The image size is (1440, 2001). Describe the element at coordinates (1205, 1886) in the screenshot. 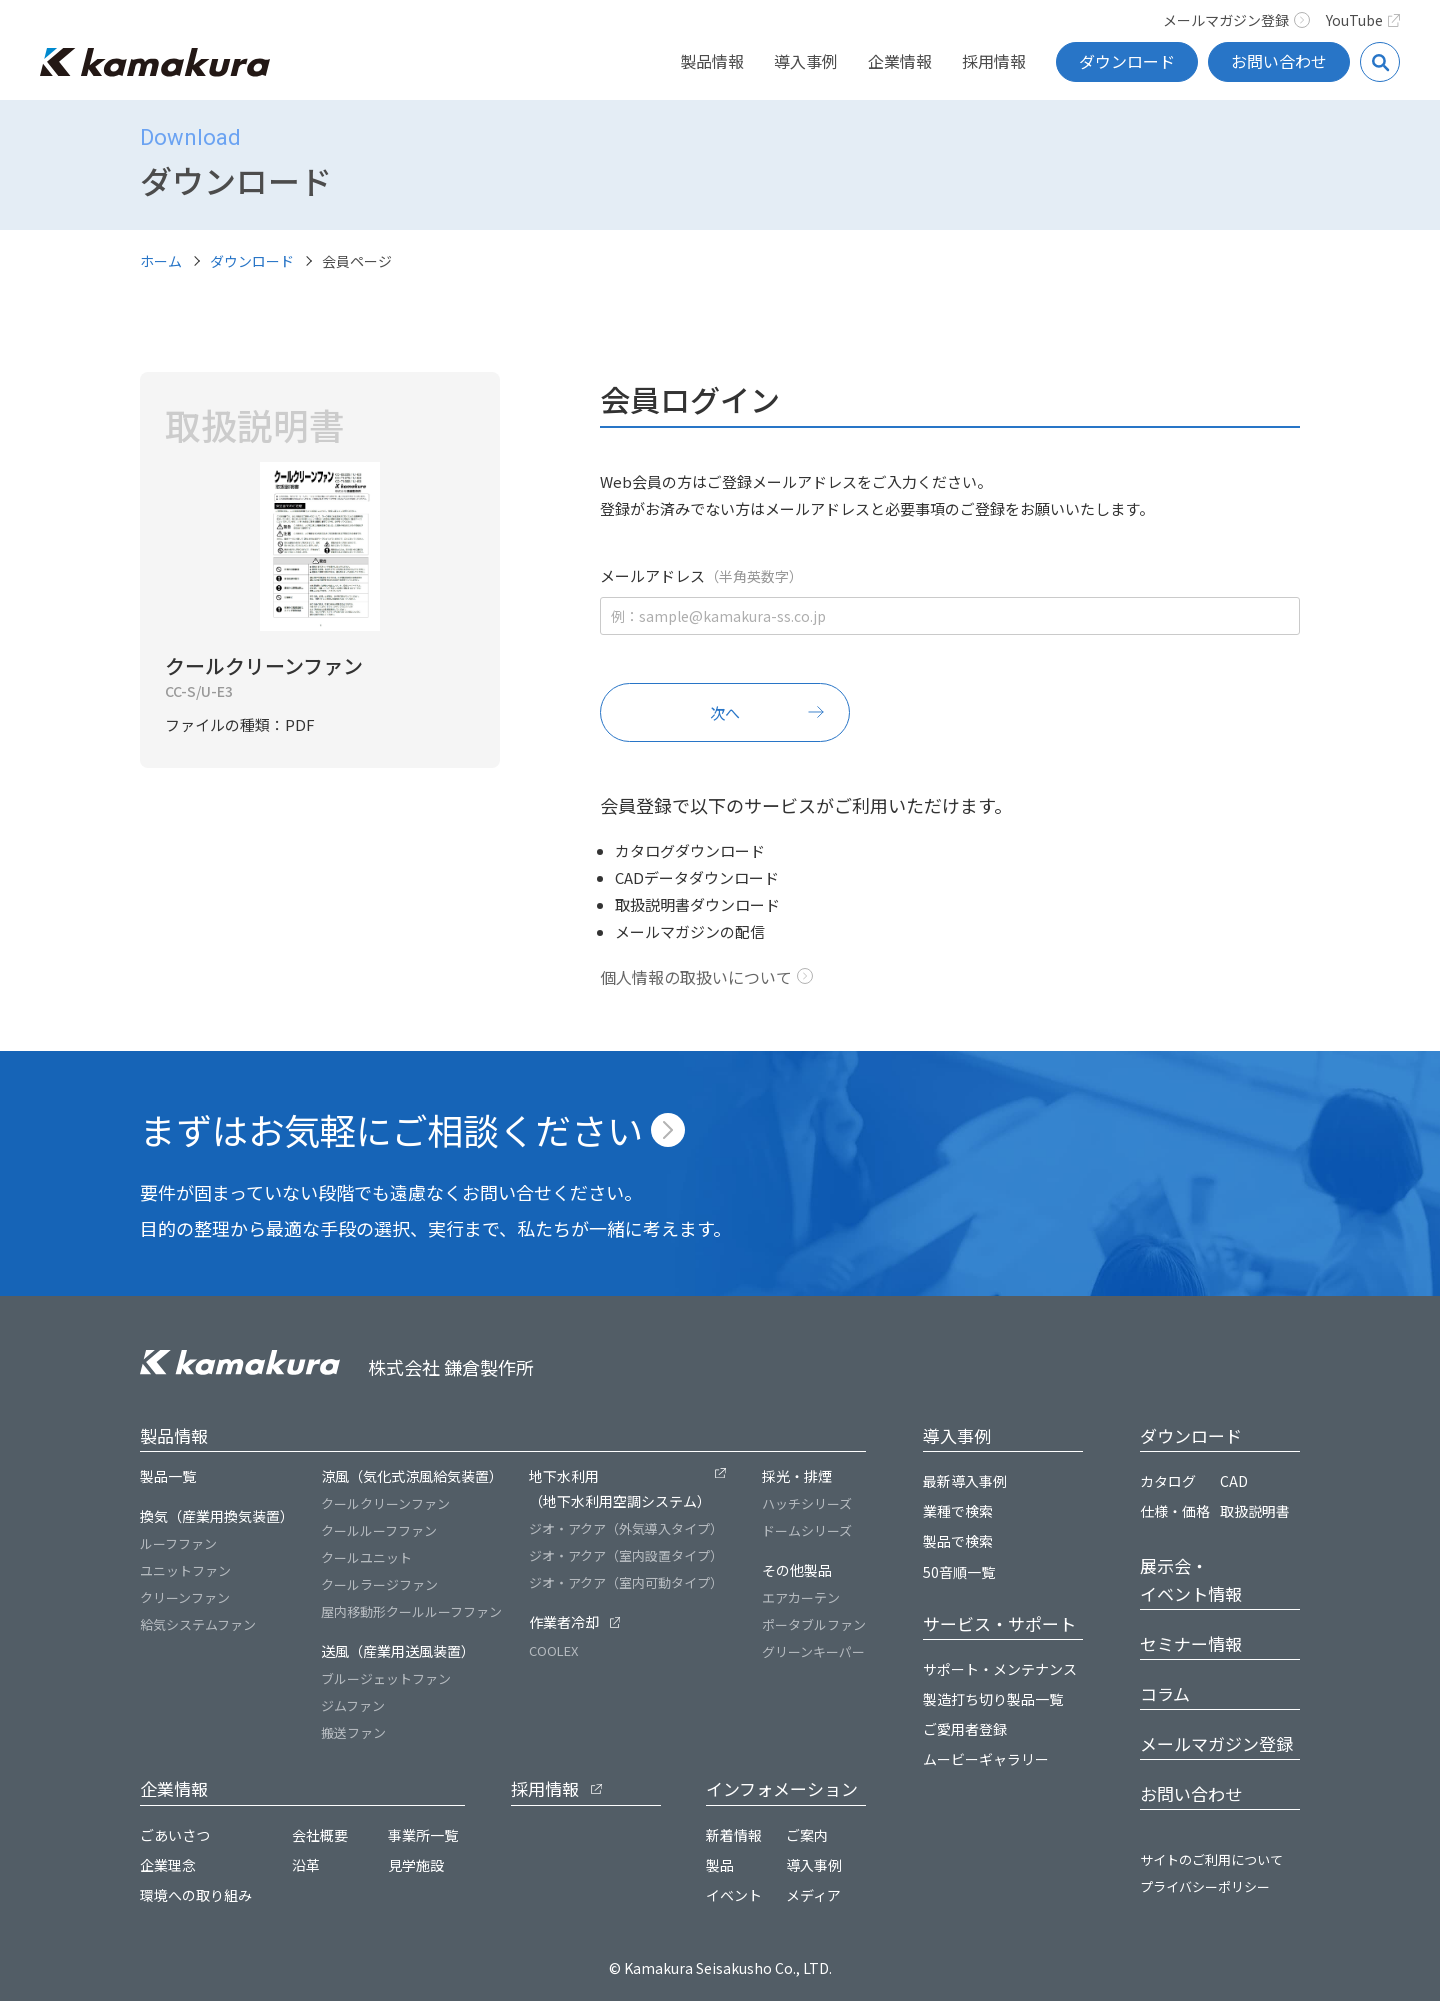

I see `プライバシーポリシー` at that location.